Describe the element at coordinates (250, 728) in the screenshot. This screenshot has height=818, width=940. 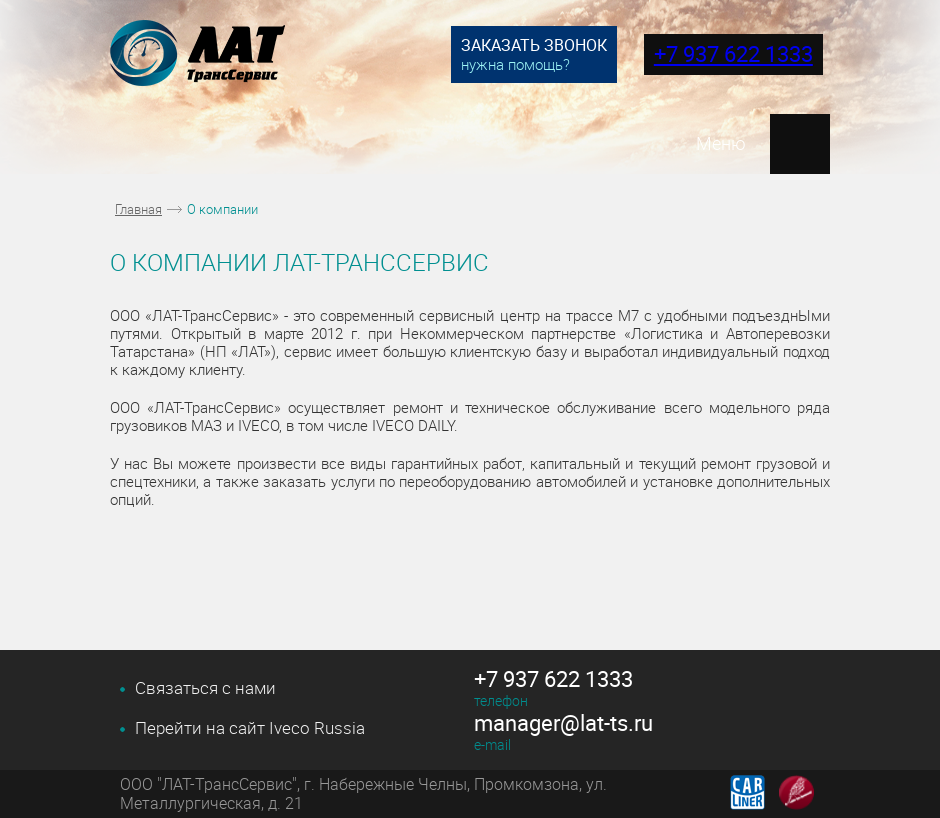
I see `Перейти на сайт Iveco Russia` at that location.